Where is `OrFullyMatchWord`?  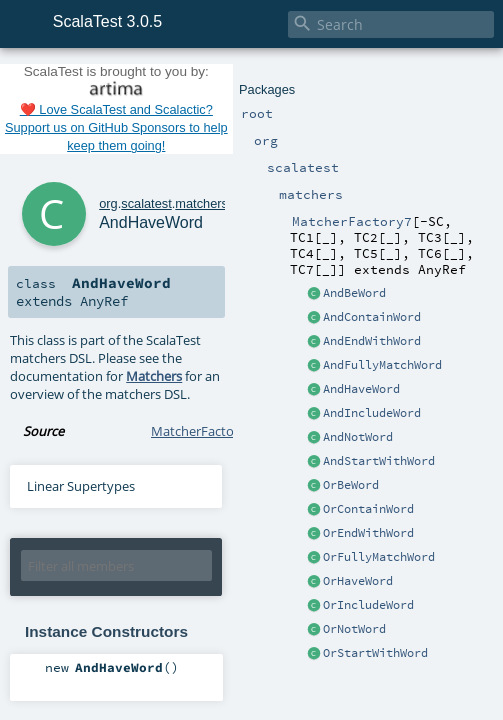
OrFullyMatchWord is located at coordinates (379, 557).